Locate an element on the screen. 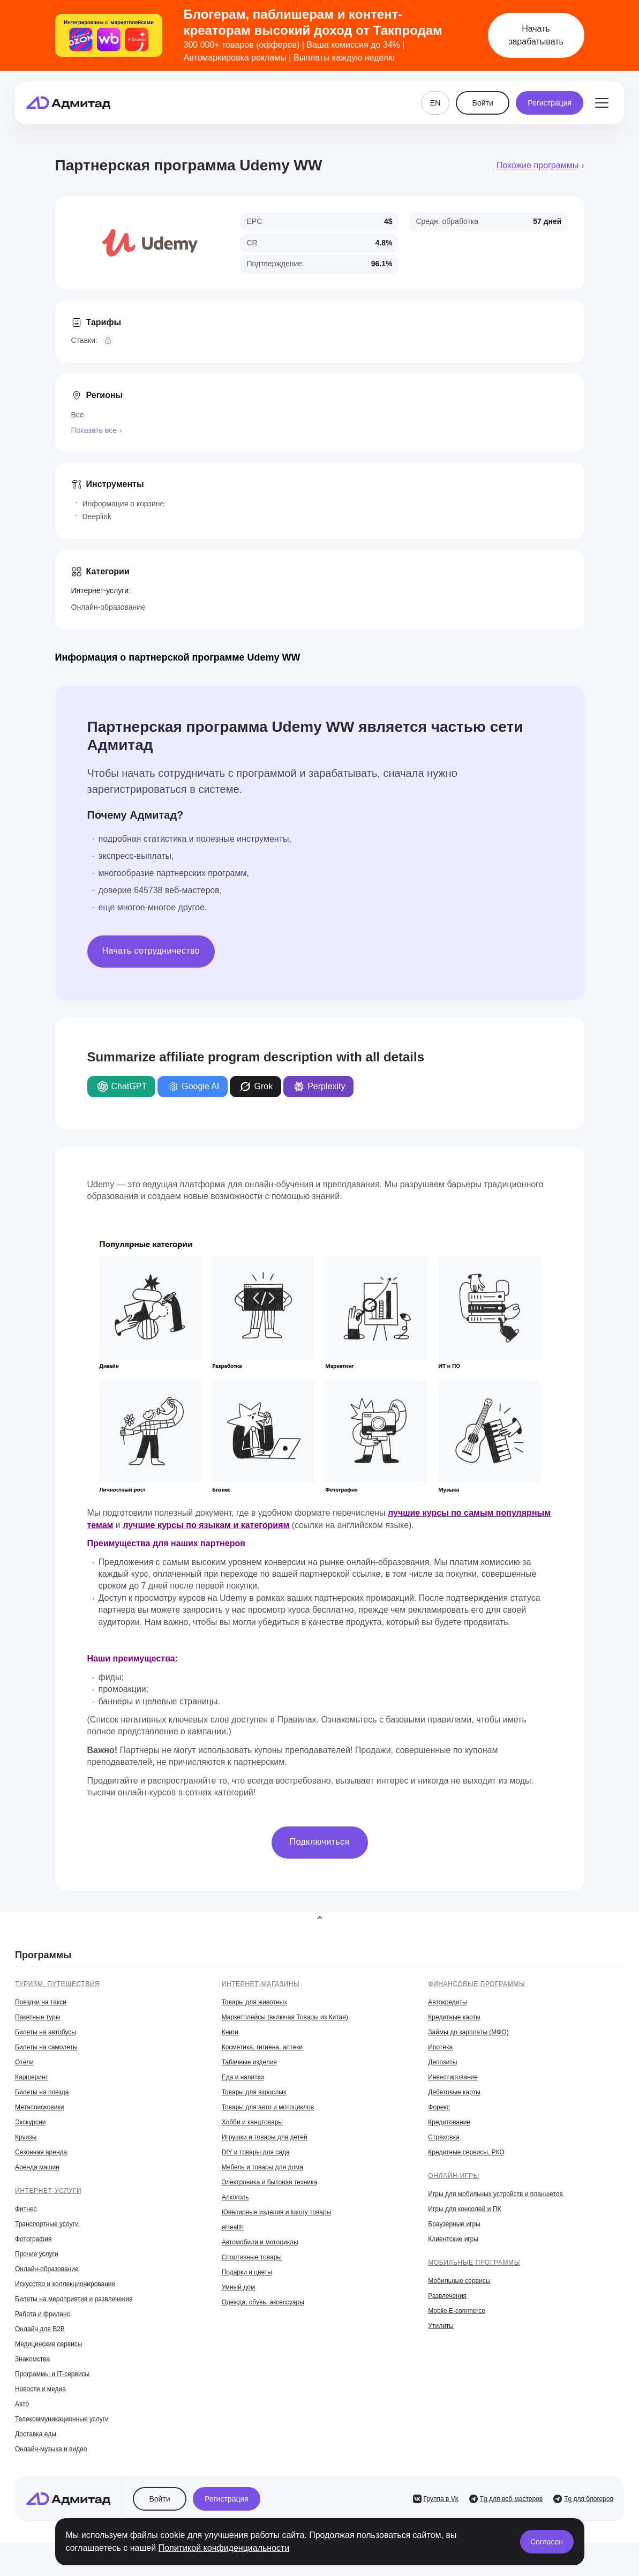  Мобильные программы is located at coordinates (474, 2262).